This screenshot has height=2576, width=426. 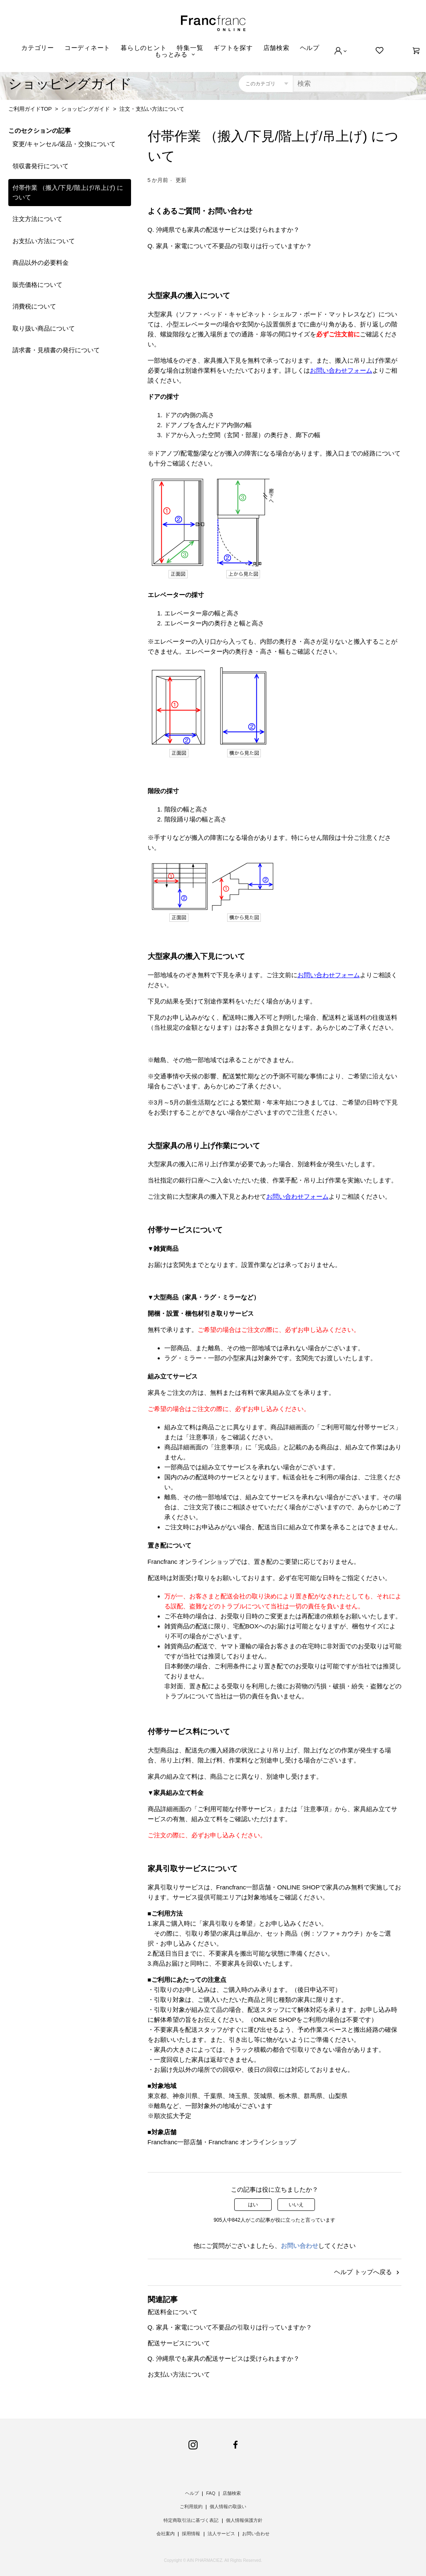 What do you see at coordinates (87, 48) in the screenshot?
I see `コーディネート` at bounding box center [87, 48].